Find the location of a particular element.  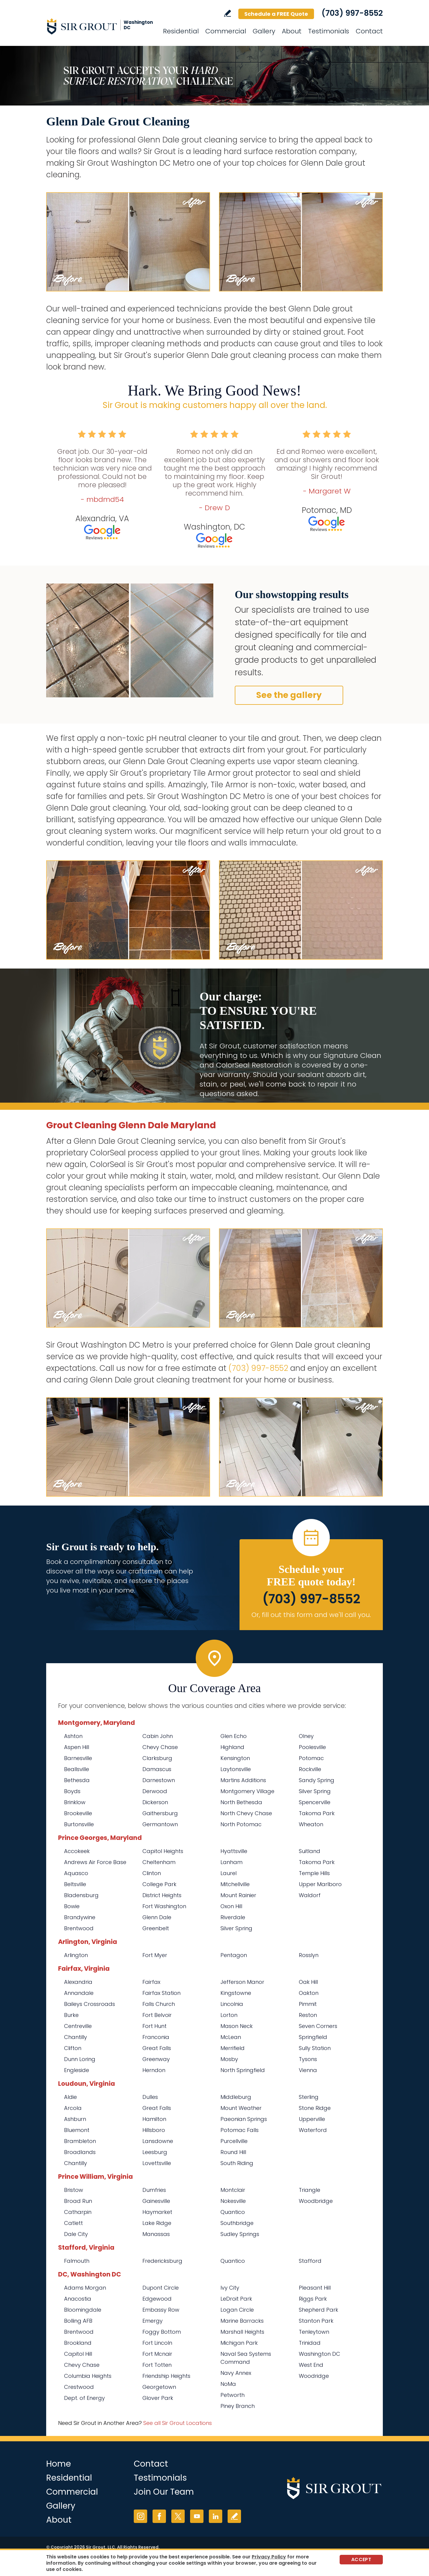

Damascus is located at coordinates (156, 1769).